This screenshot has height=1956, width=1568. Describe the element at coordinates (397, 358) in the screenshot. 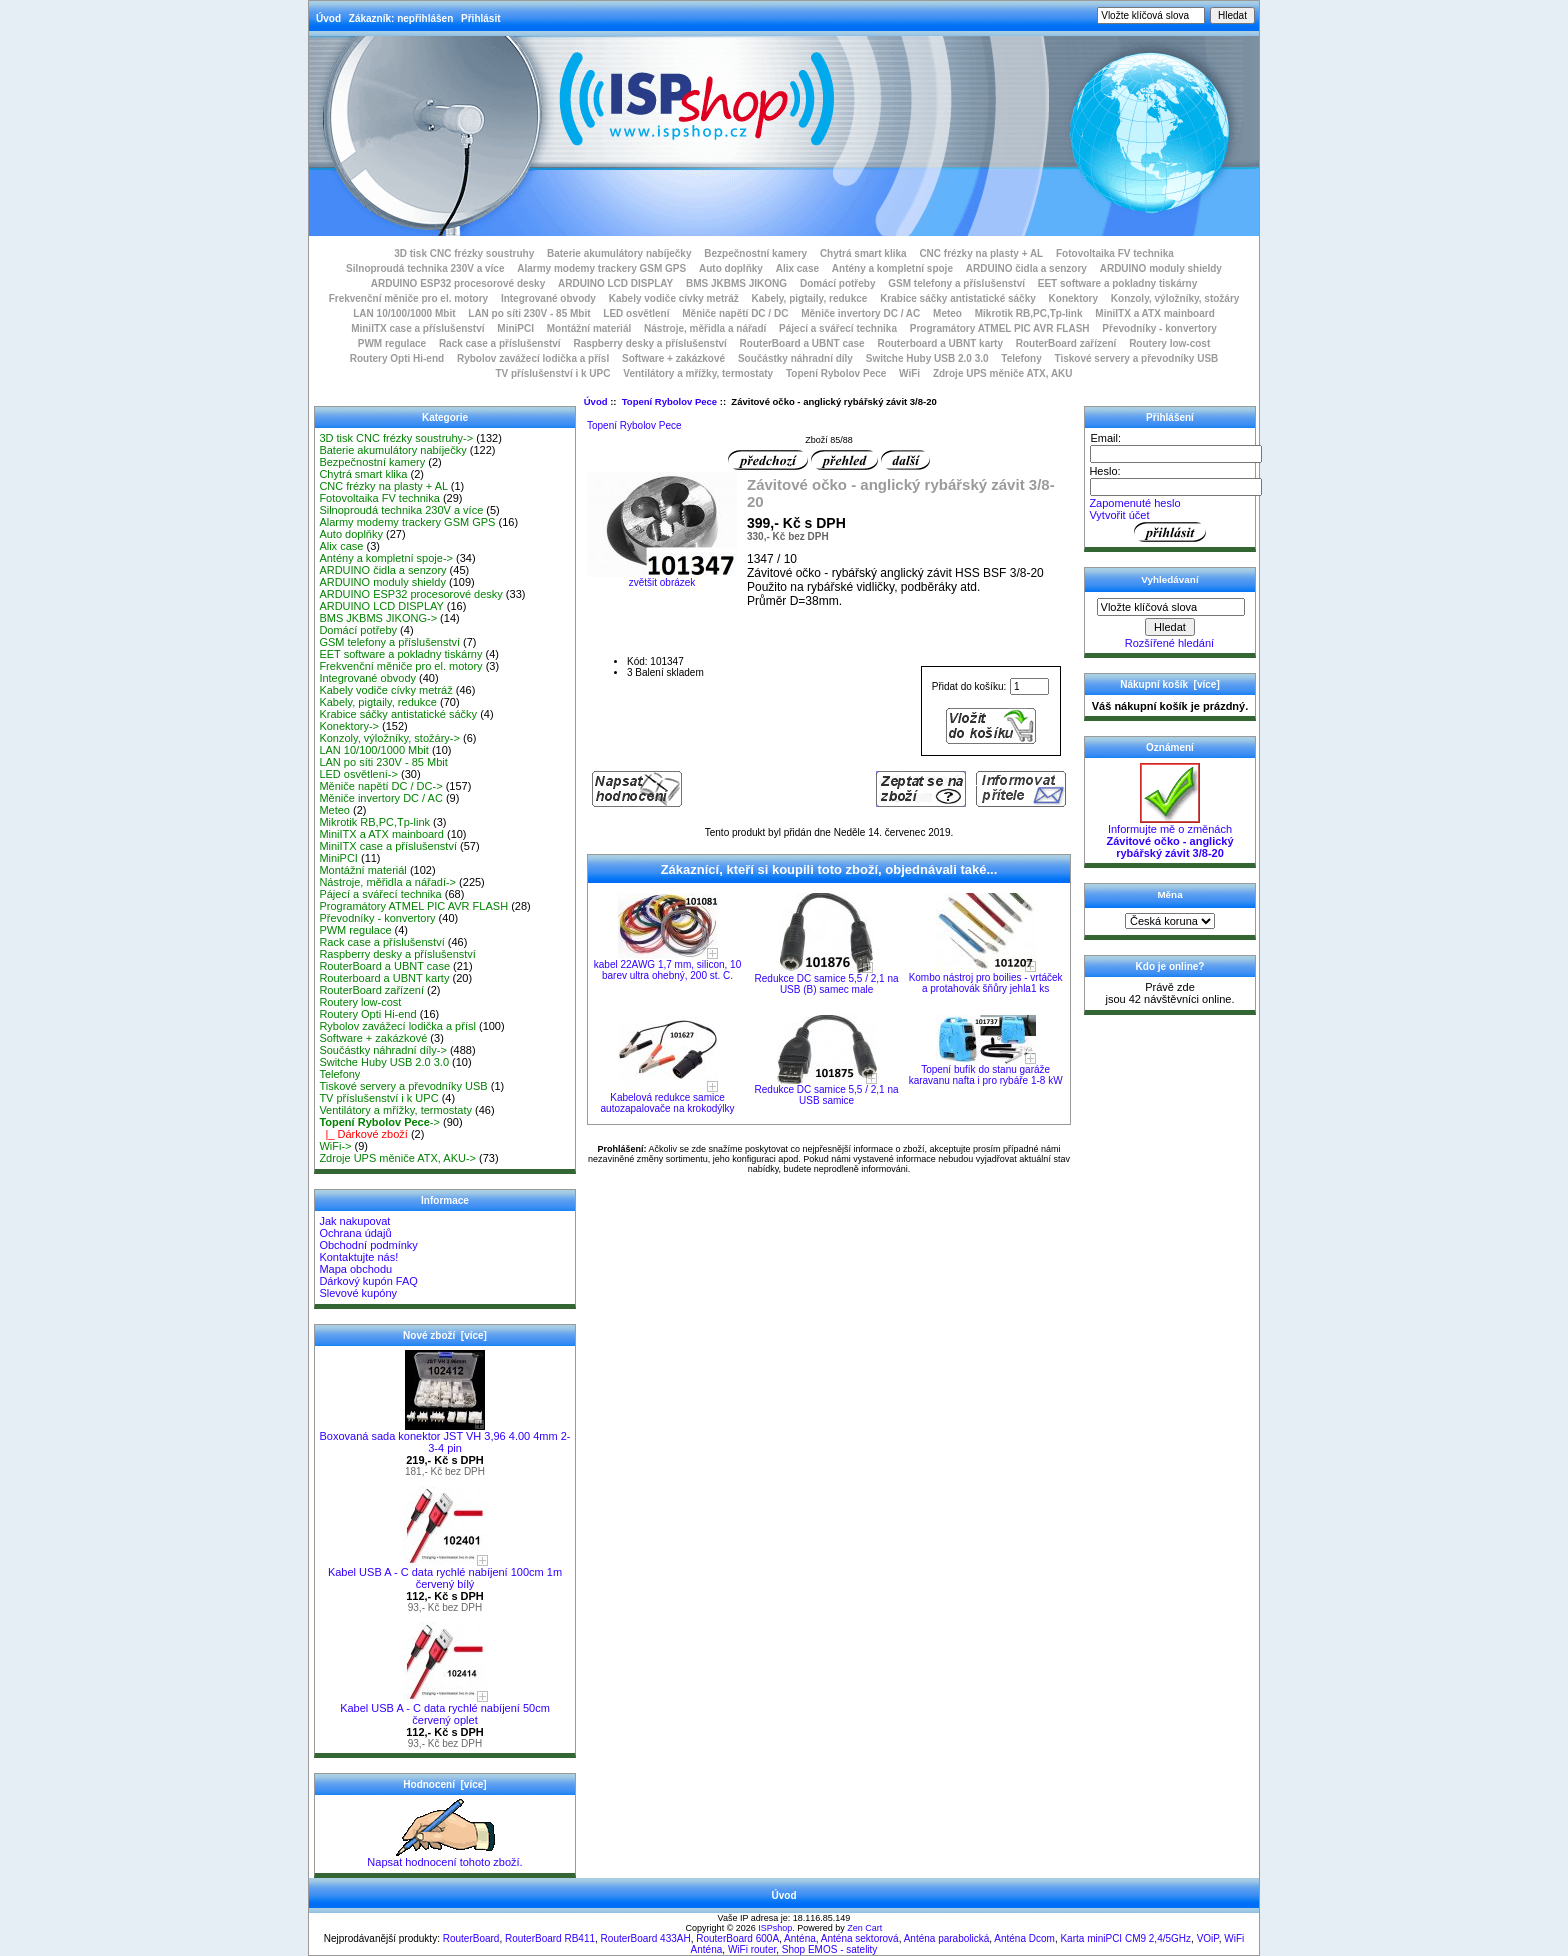

I see `Routery Opti Hi-end` at that location.